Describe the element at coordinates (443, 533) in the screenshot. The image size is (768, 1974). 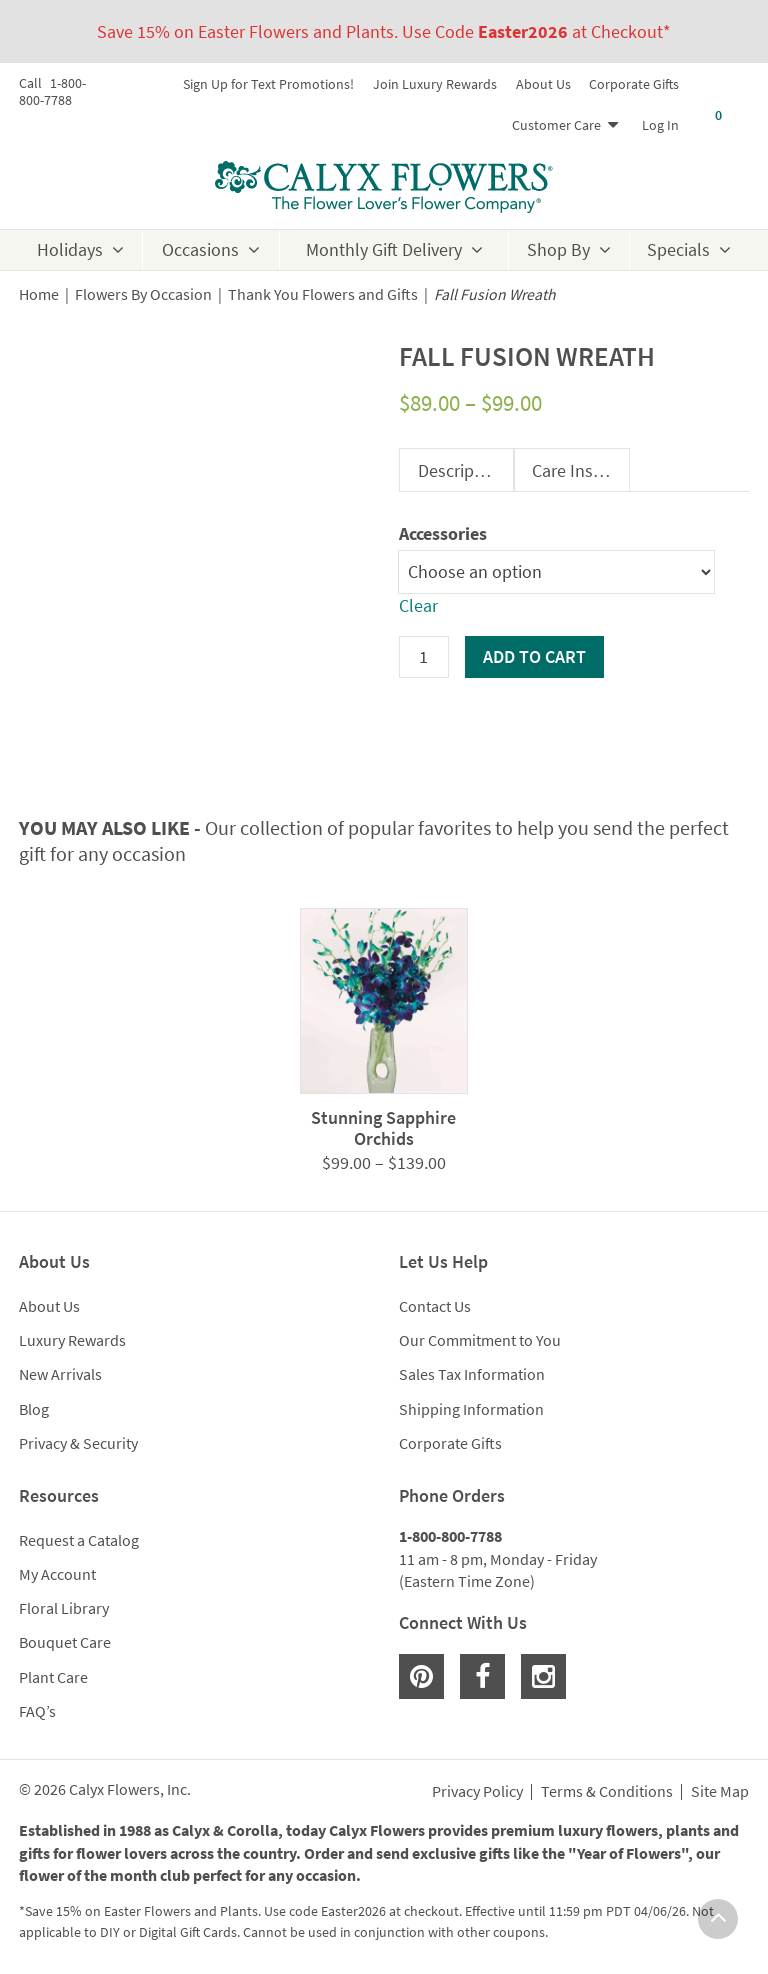
I see `Accessories` at that location.